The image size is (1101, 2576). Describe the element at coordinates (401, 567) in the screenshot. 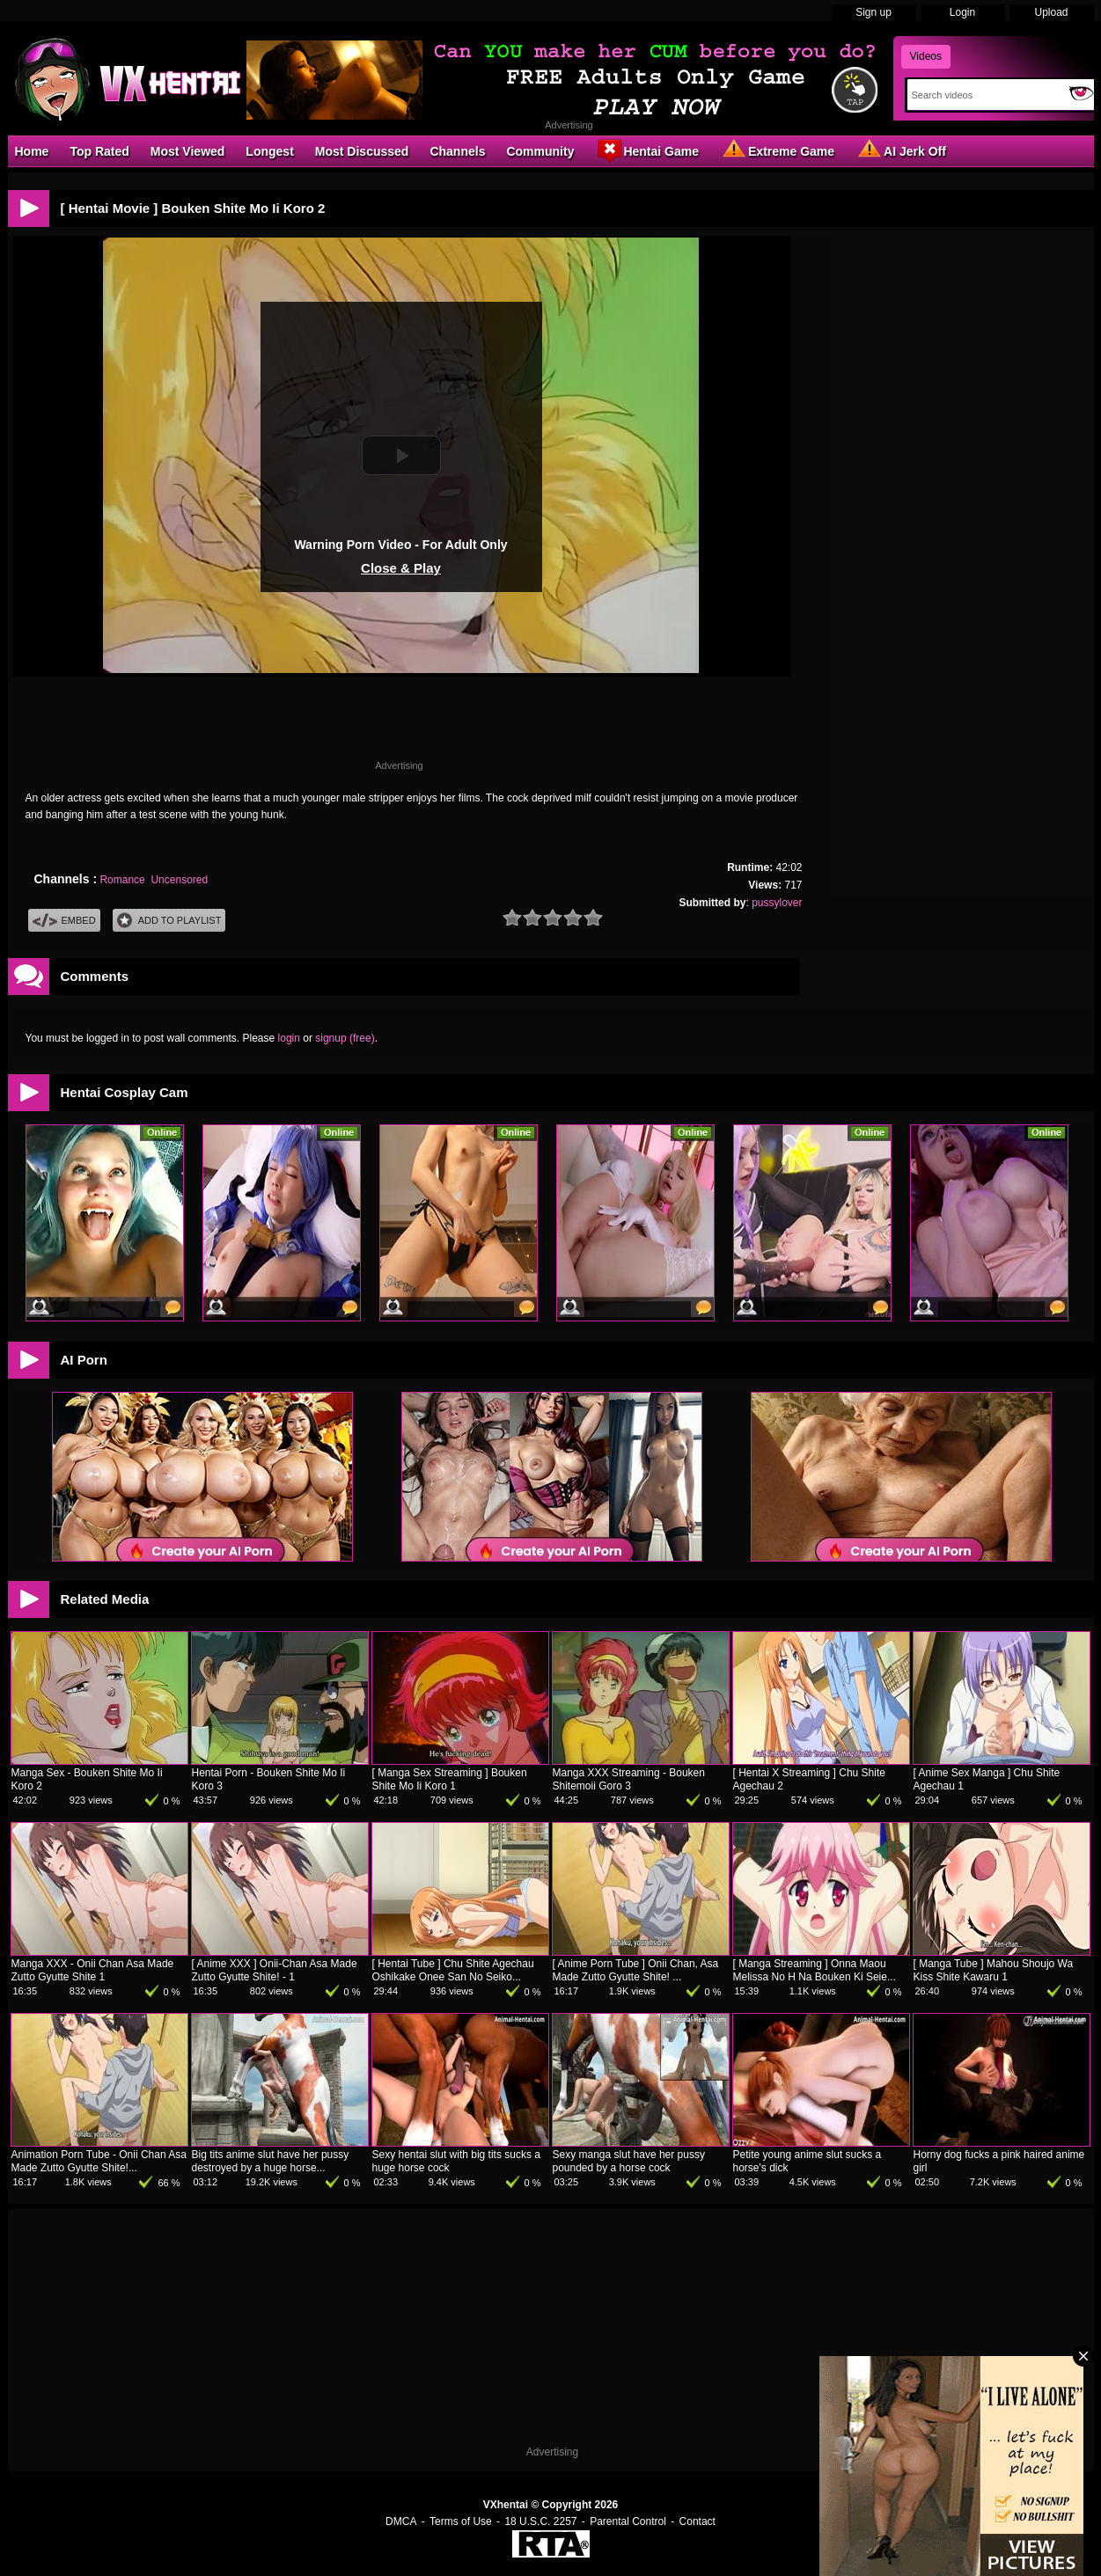

I see `Close & Play` at that location.